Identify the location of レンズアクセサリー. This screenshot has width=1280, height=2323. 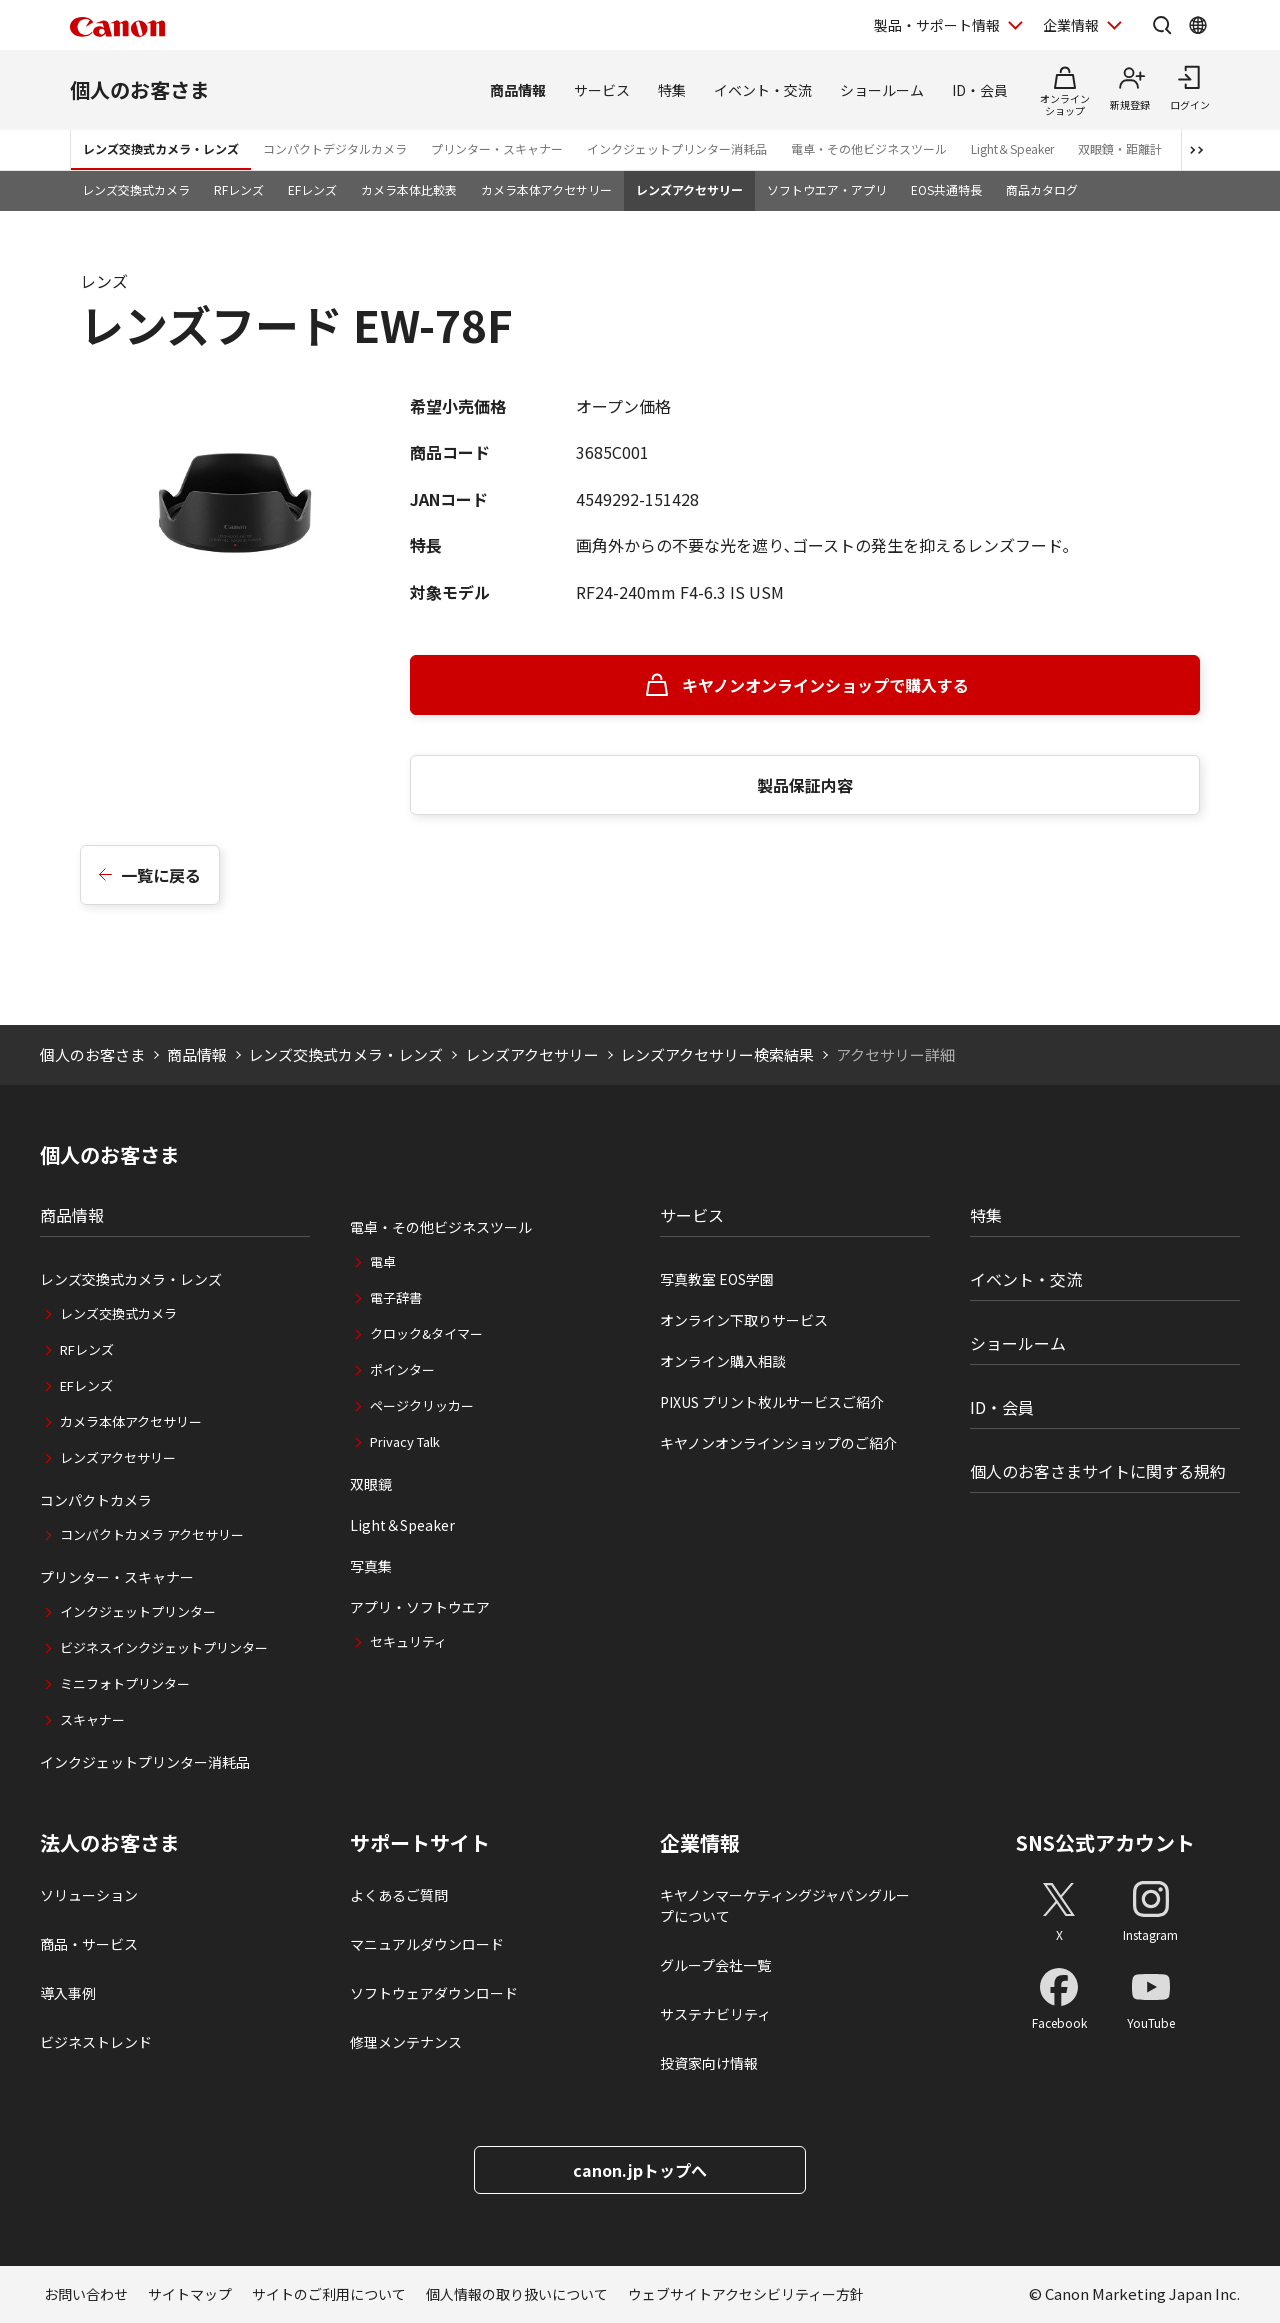
(689, 189).